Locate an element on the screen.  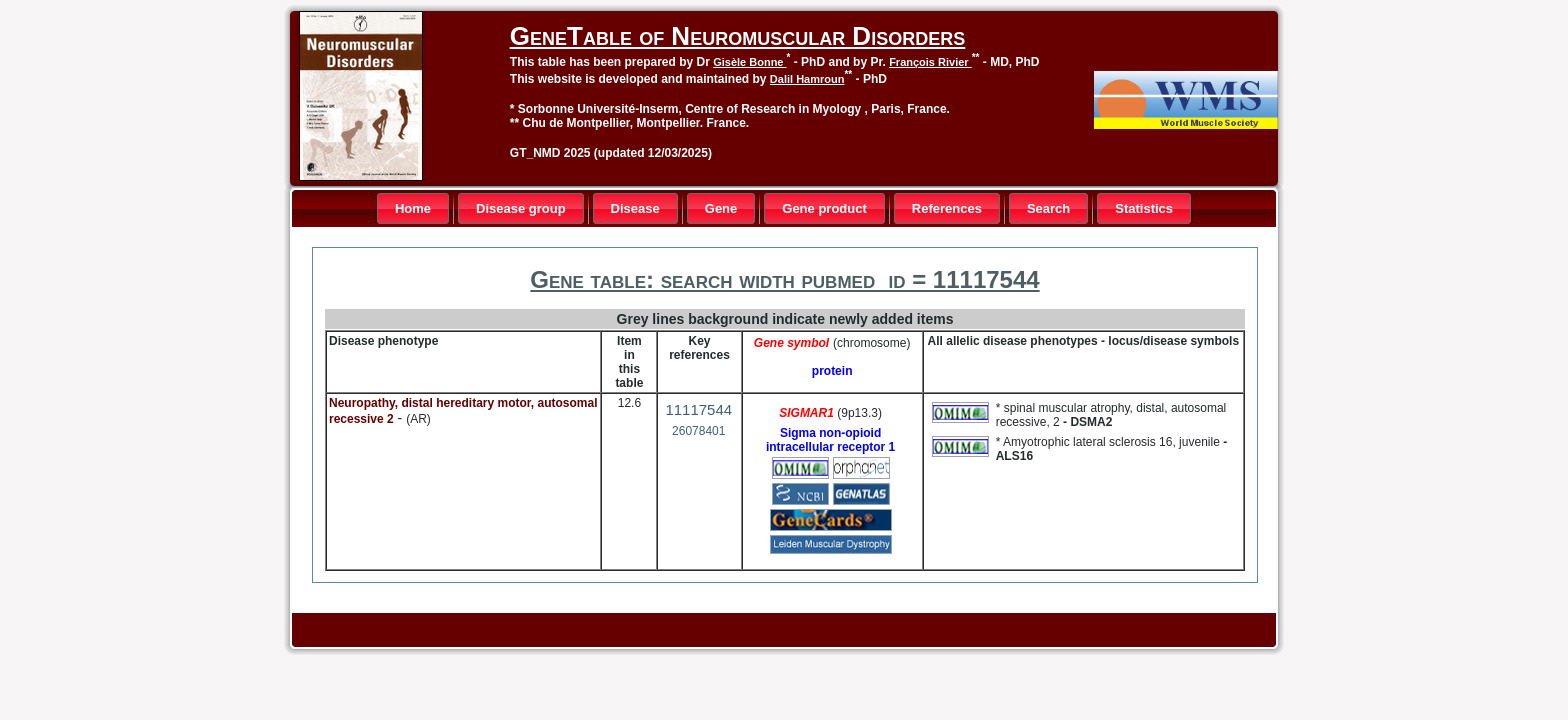
GeneTable of Neuromuscular Disorders is located at coordinates (737, 36).